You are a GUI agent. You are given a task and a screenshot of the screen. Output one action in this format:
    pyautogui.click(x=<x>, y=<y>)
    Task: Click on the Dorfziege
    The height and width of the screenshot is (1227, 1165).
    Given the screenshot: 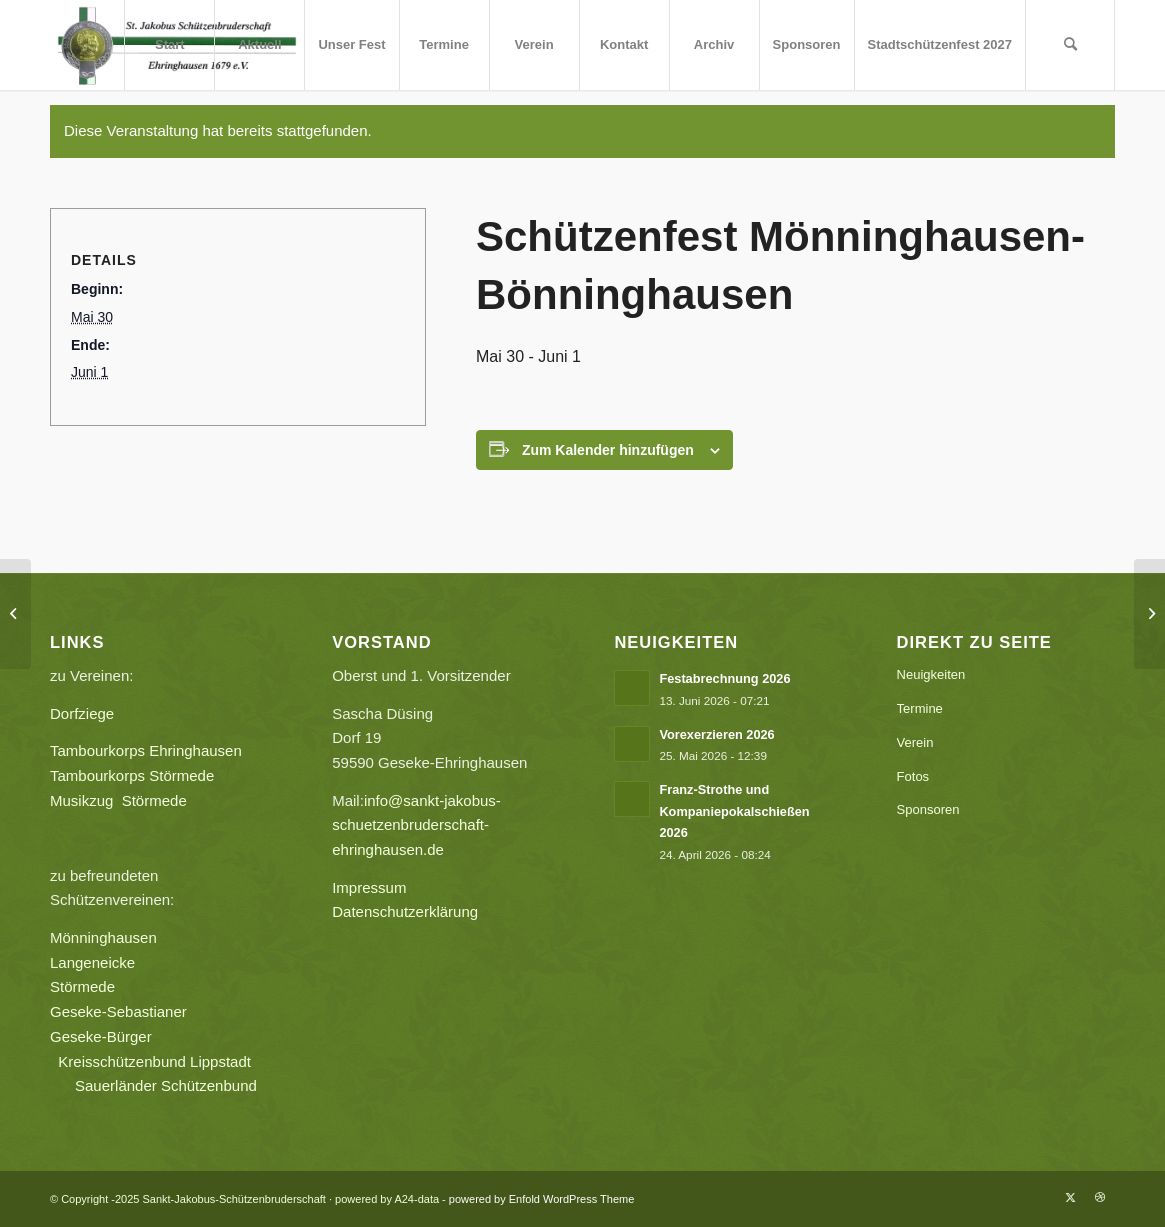 What is the action you would take?
    pyautogui.click(x=82, y=713)
    